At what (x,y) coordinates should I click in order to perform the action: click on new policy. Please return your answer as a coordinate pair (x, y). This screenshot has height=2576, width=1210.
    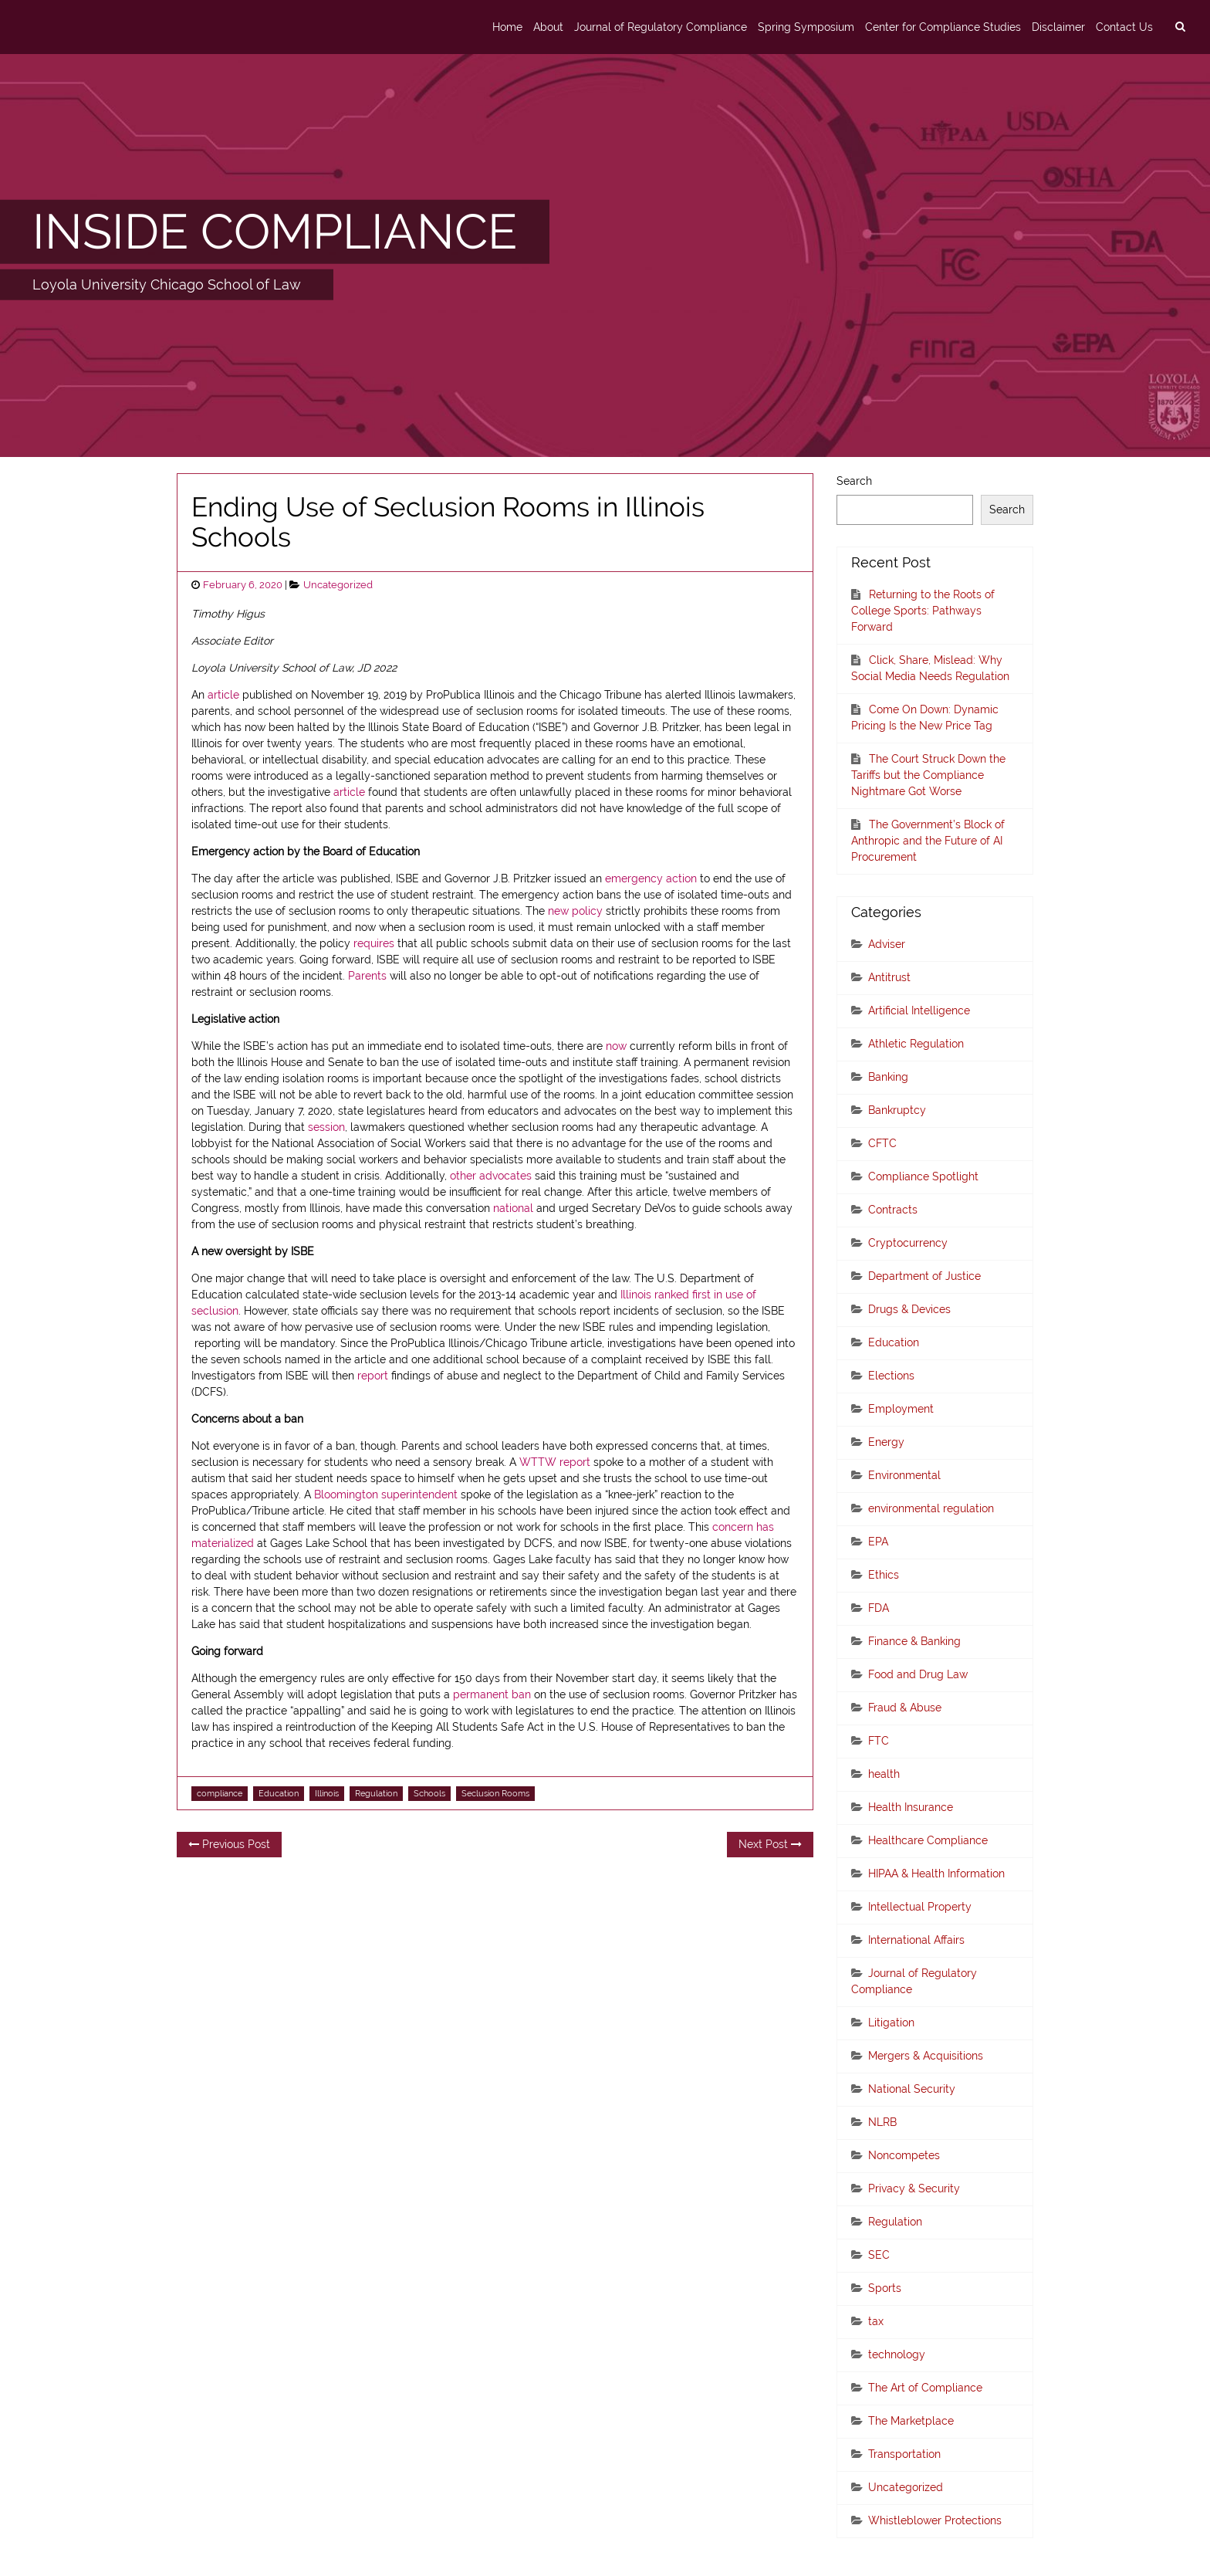
    Looking at the image, I should click on (575, 911).